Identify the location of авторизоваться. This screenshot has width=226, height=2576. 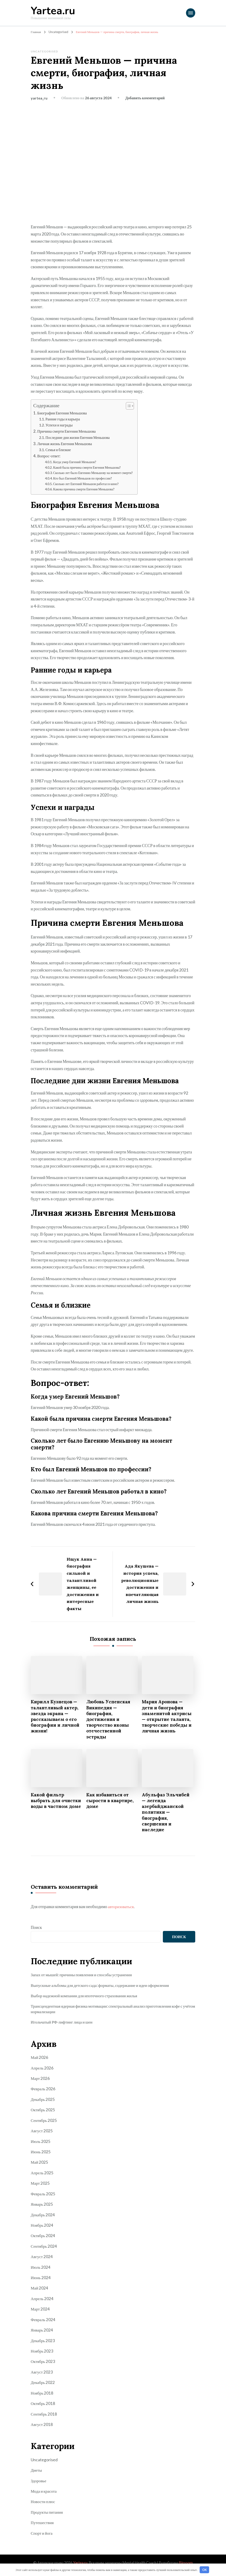
(121, 1908).